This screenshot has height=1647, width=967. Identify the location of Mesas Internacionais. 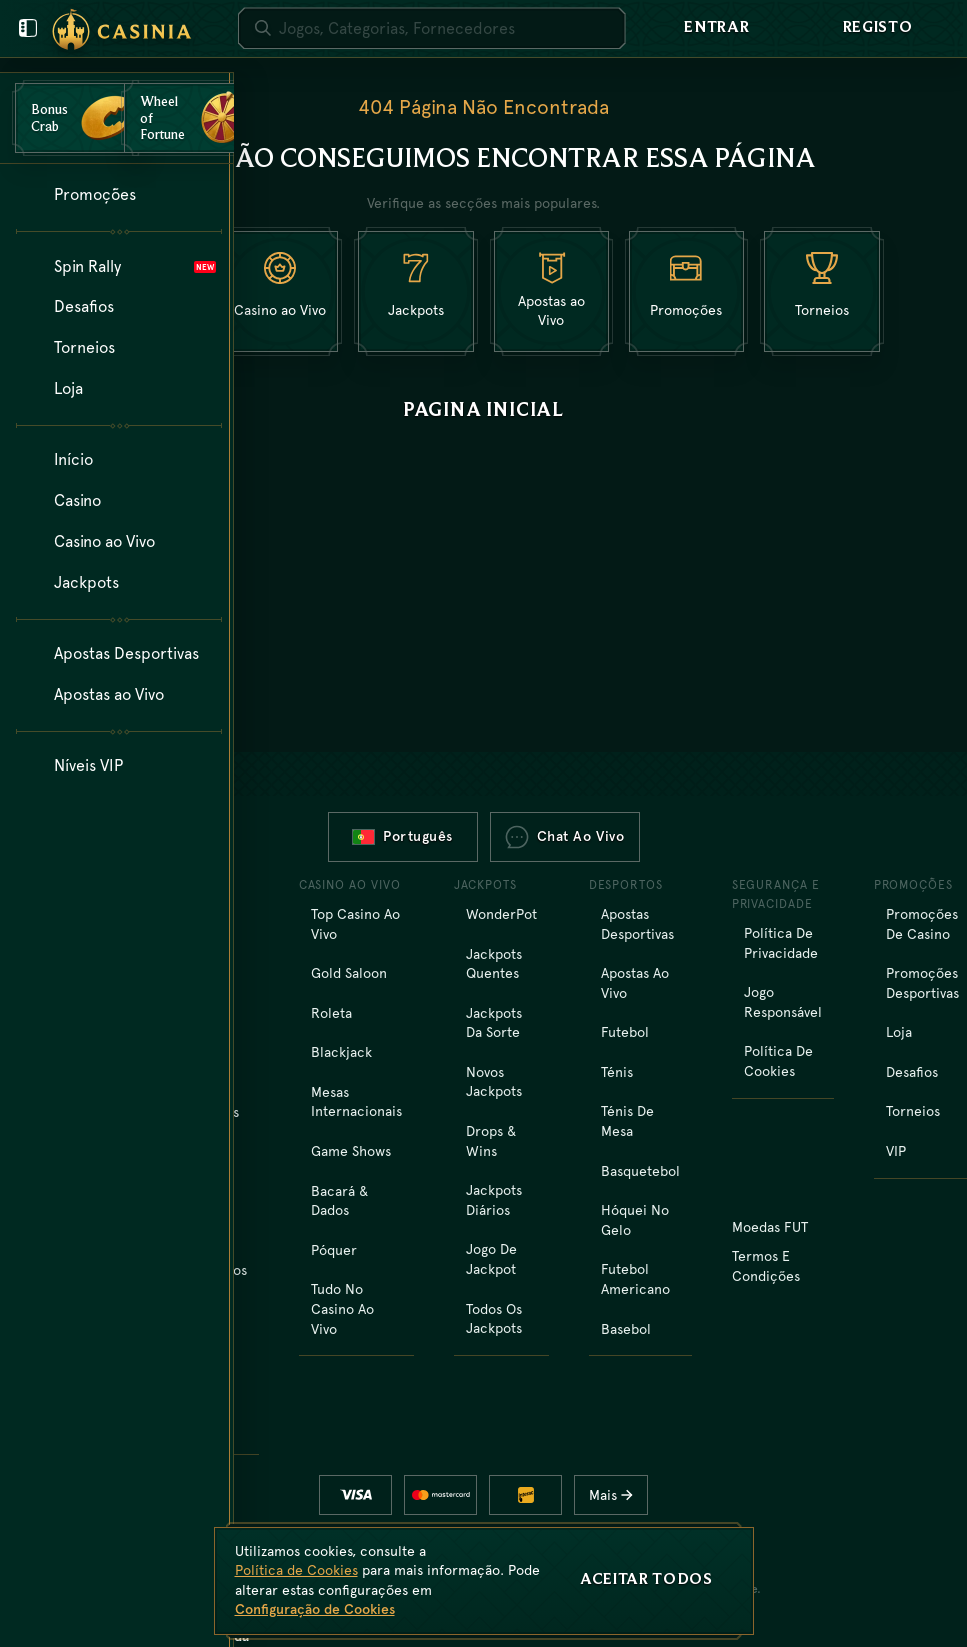
(356, 1102).